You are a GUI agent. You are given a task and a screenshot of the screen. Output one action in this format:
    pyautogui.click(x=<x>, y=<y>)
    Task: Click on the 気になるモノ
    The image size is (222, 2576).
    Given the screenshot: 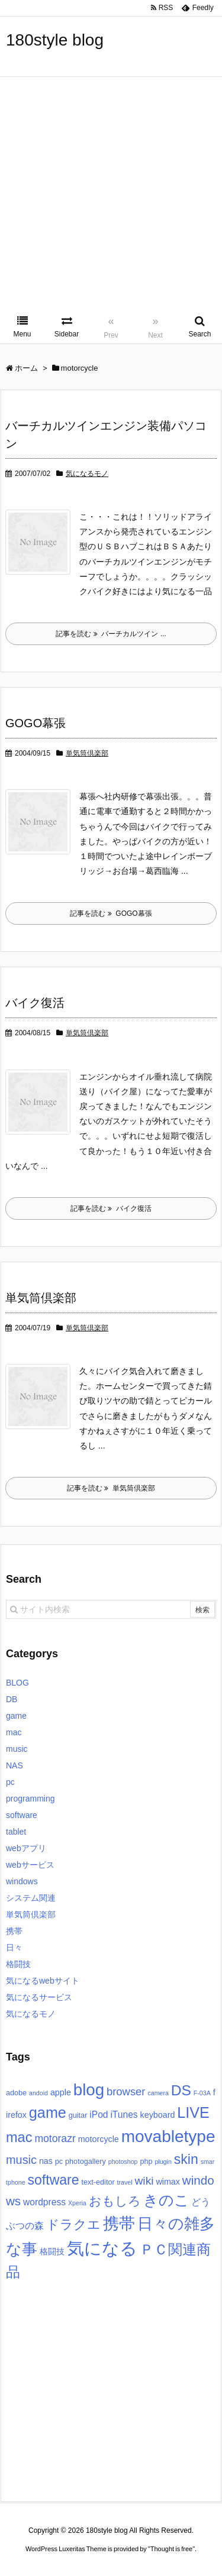 What is the action you would take?
    pyautogui.click(x=87, y=473)
    